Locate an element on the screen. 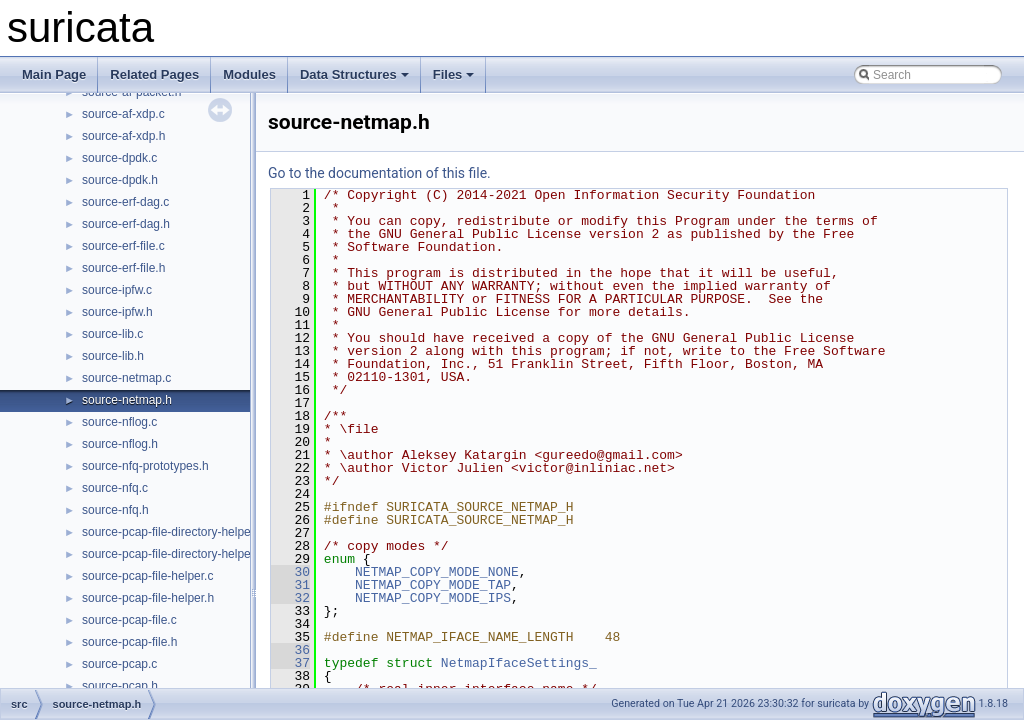 Image resolution: width=1024 pixels, height=720 pixels. source-ipfw.c is located at coordinates (117, 290).